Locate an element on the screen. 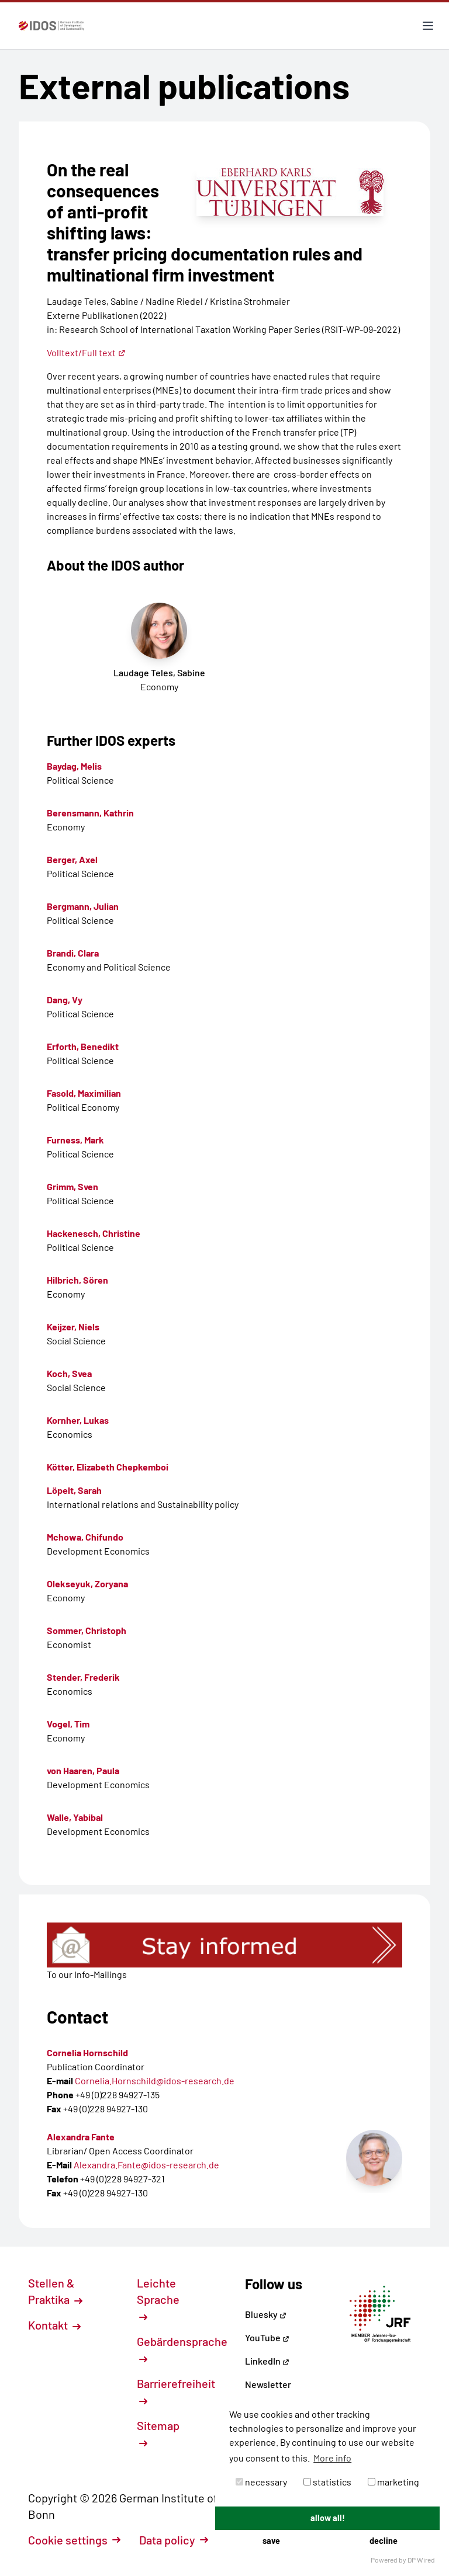 The width and height of the screenshot is (449, 2576). Alexandra.Fante@idos-research.de is located at coordinates (146, 2164).